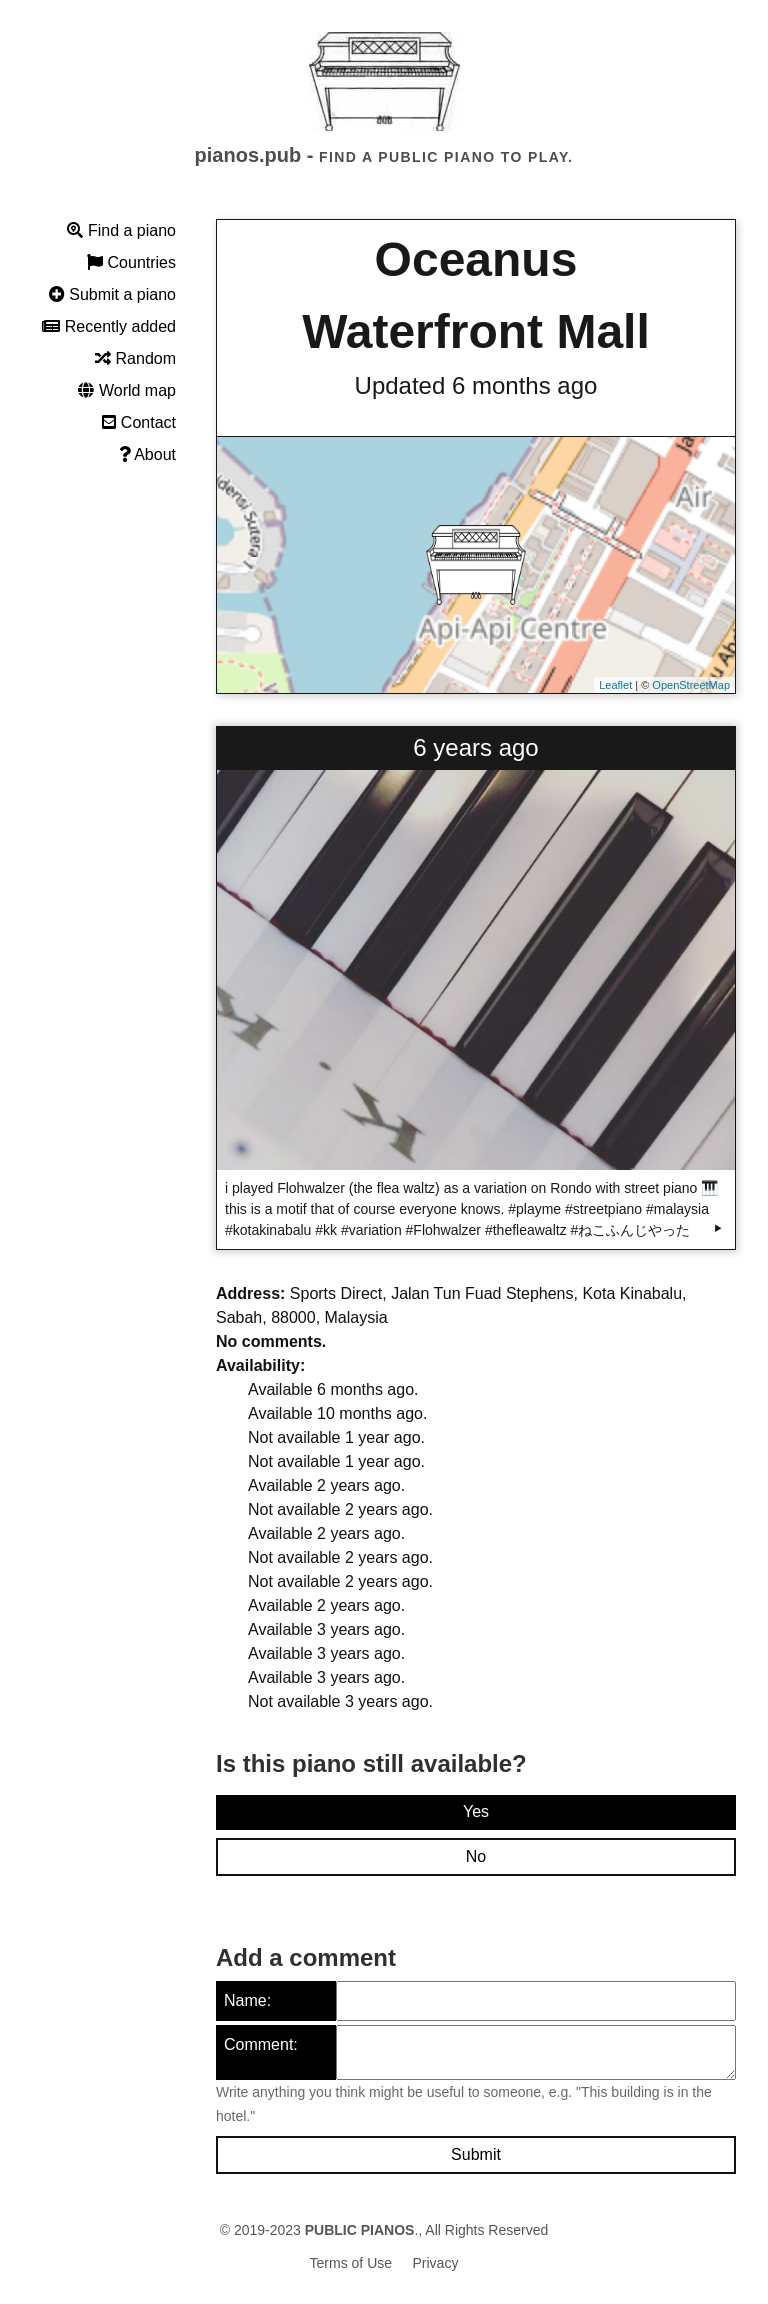 The image size is (768, 2304). I want to click on Random, so click(135, 358).